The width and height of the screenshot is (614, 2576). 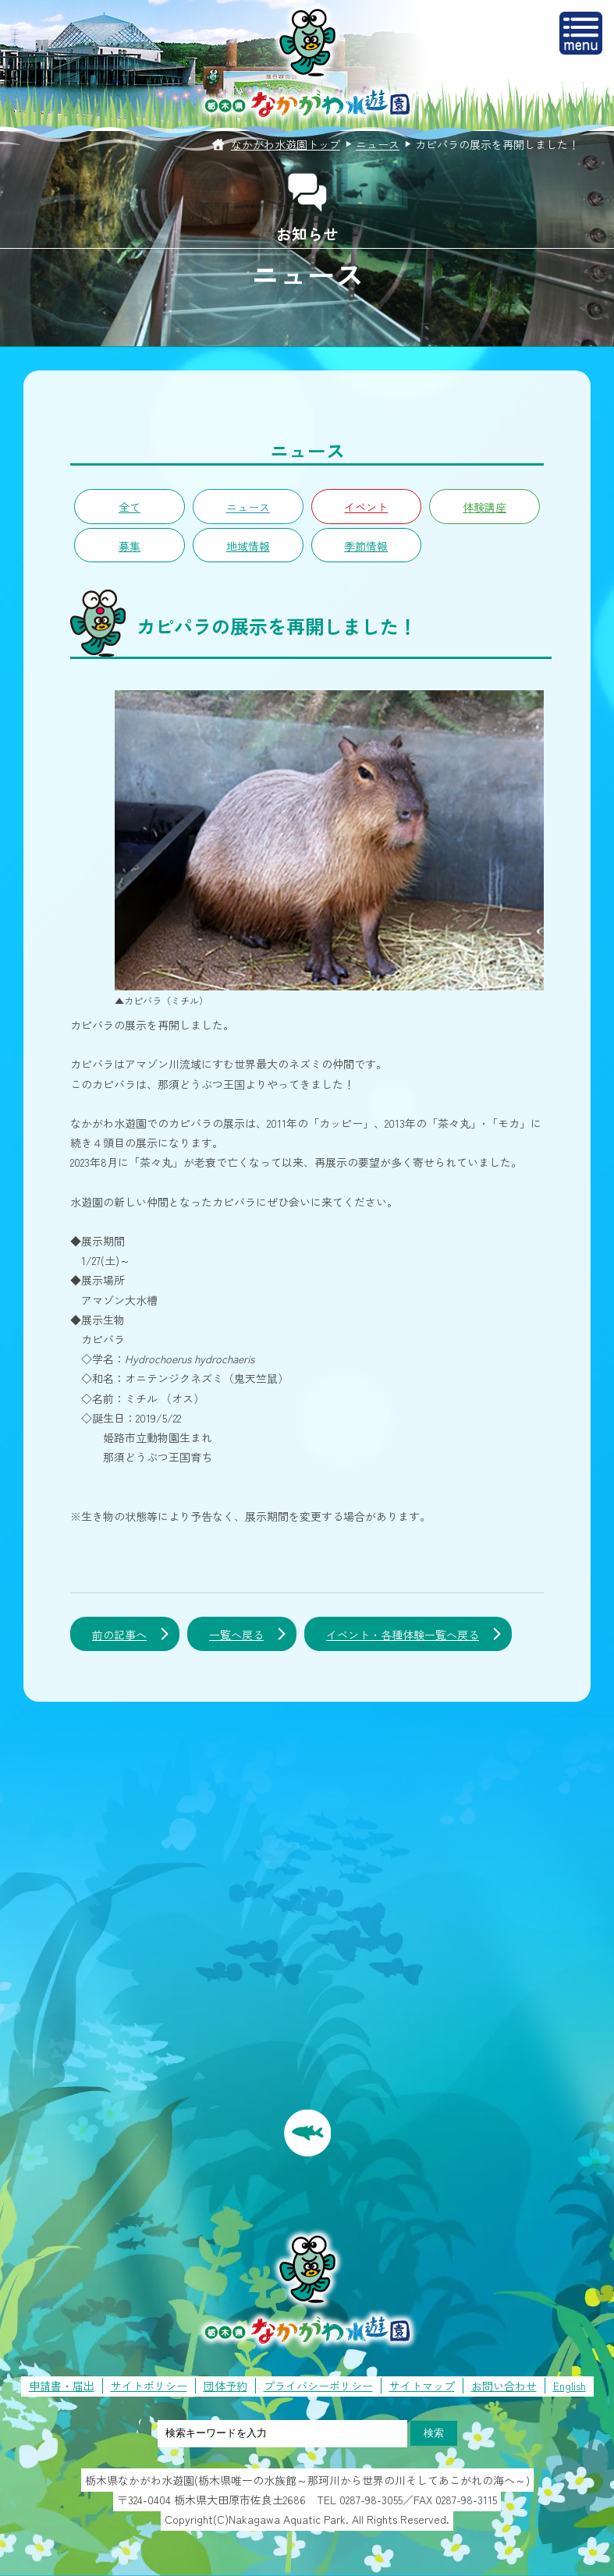 I want to click on 体験講座, so click(x=484, y=507).